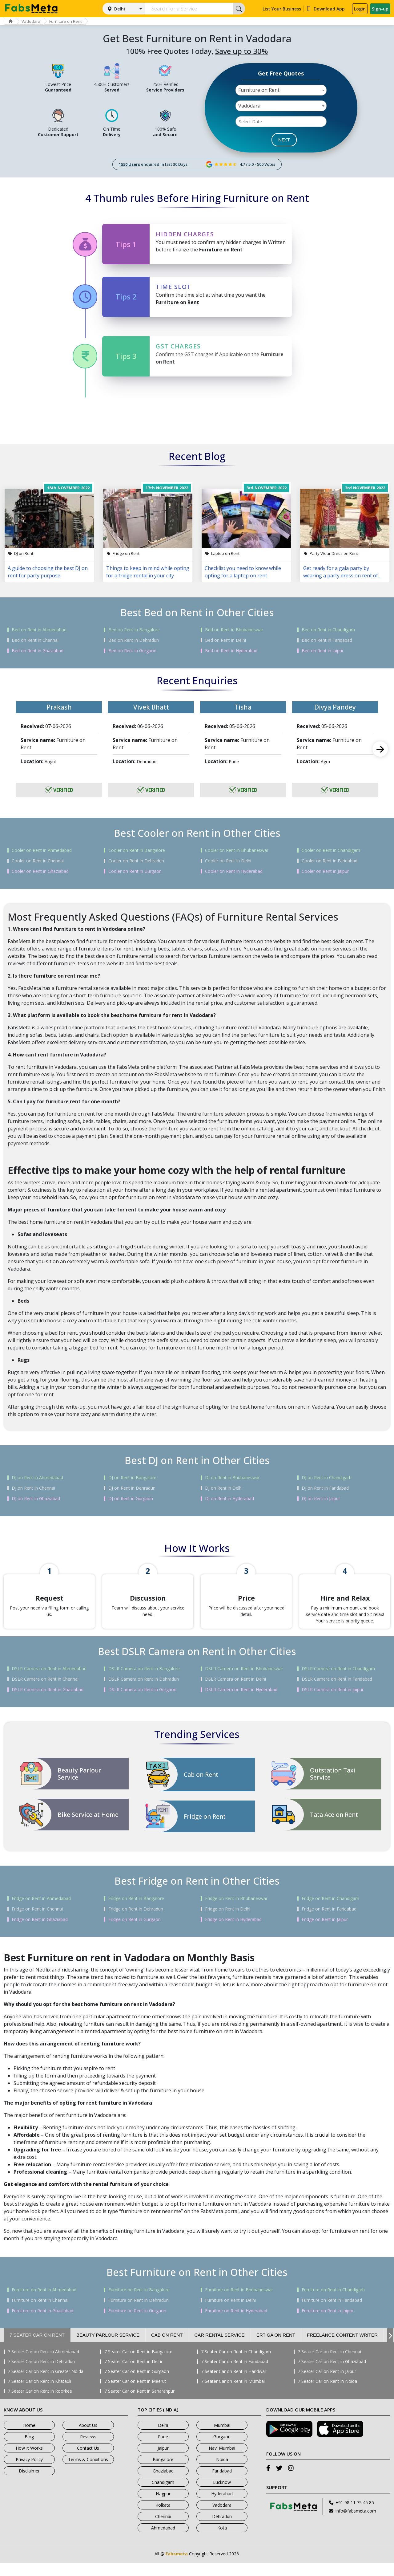  Describe the element at coordinates (88, 2438) in the screenshot. I see `About Us` at that location.